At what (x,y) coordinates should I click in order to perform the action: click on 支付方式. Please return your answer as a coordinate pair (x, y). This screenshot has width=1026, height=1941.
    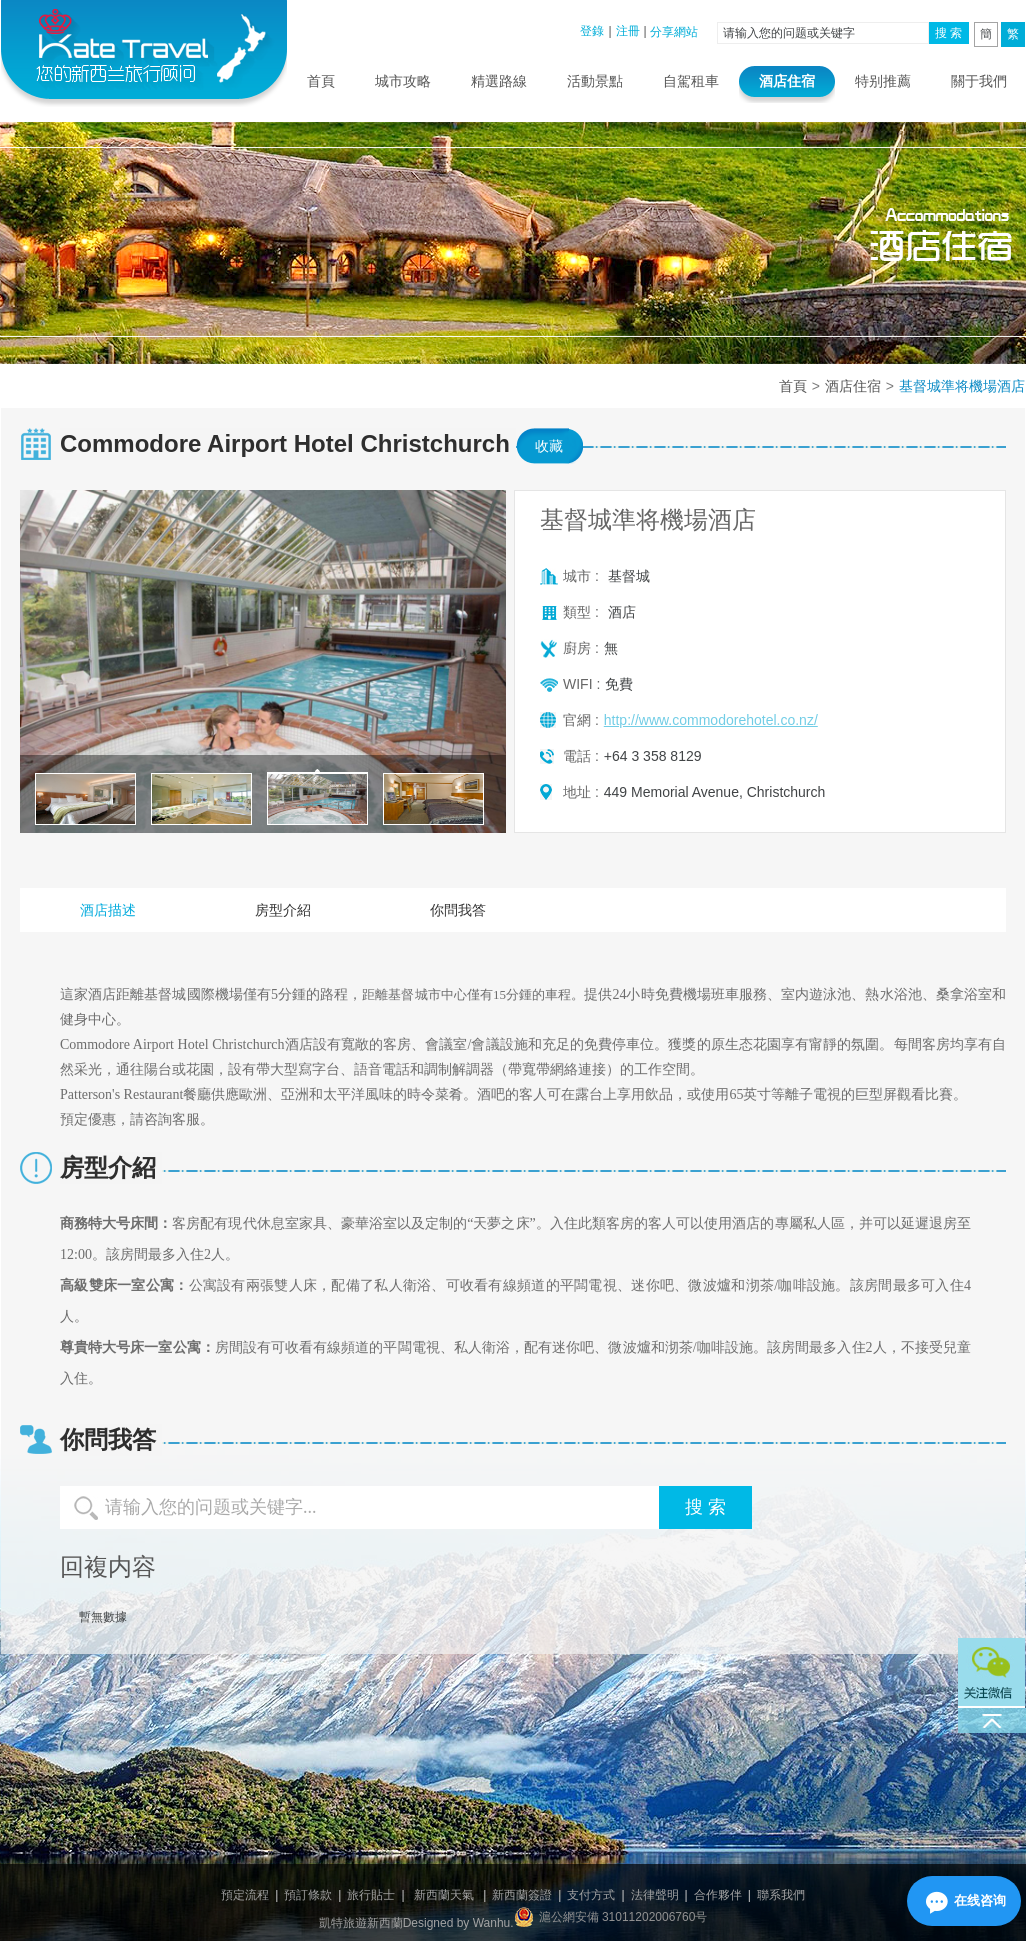
    Looking at the image, I should click on (591, 1895).